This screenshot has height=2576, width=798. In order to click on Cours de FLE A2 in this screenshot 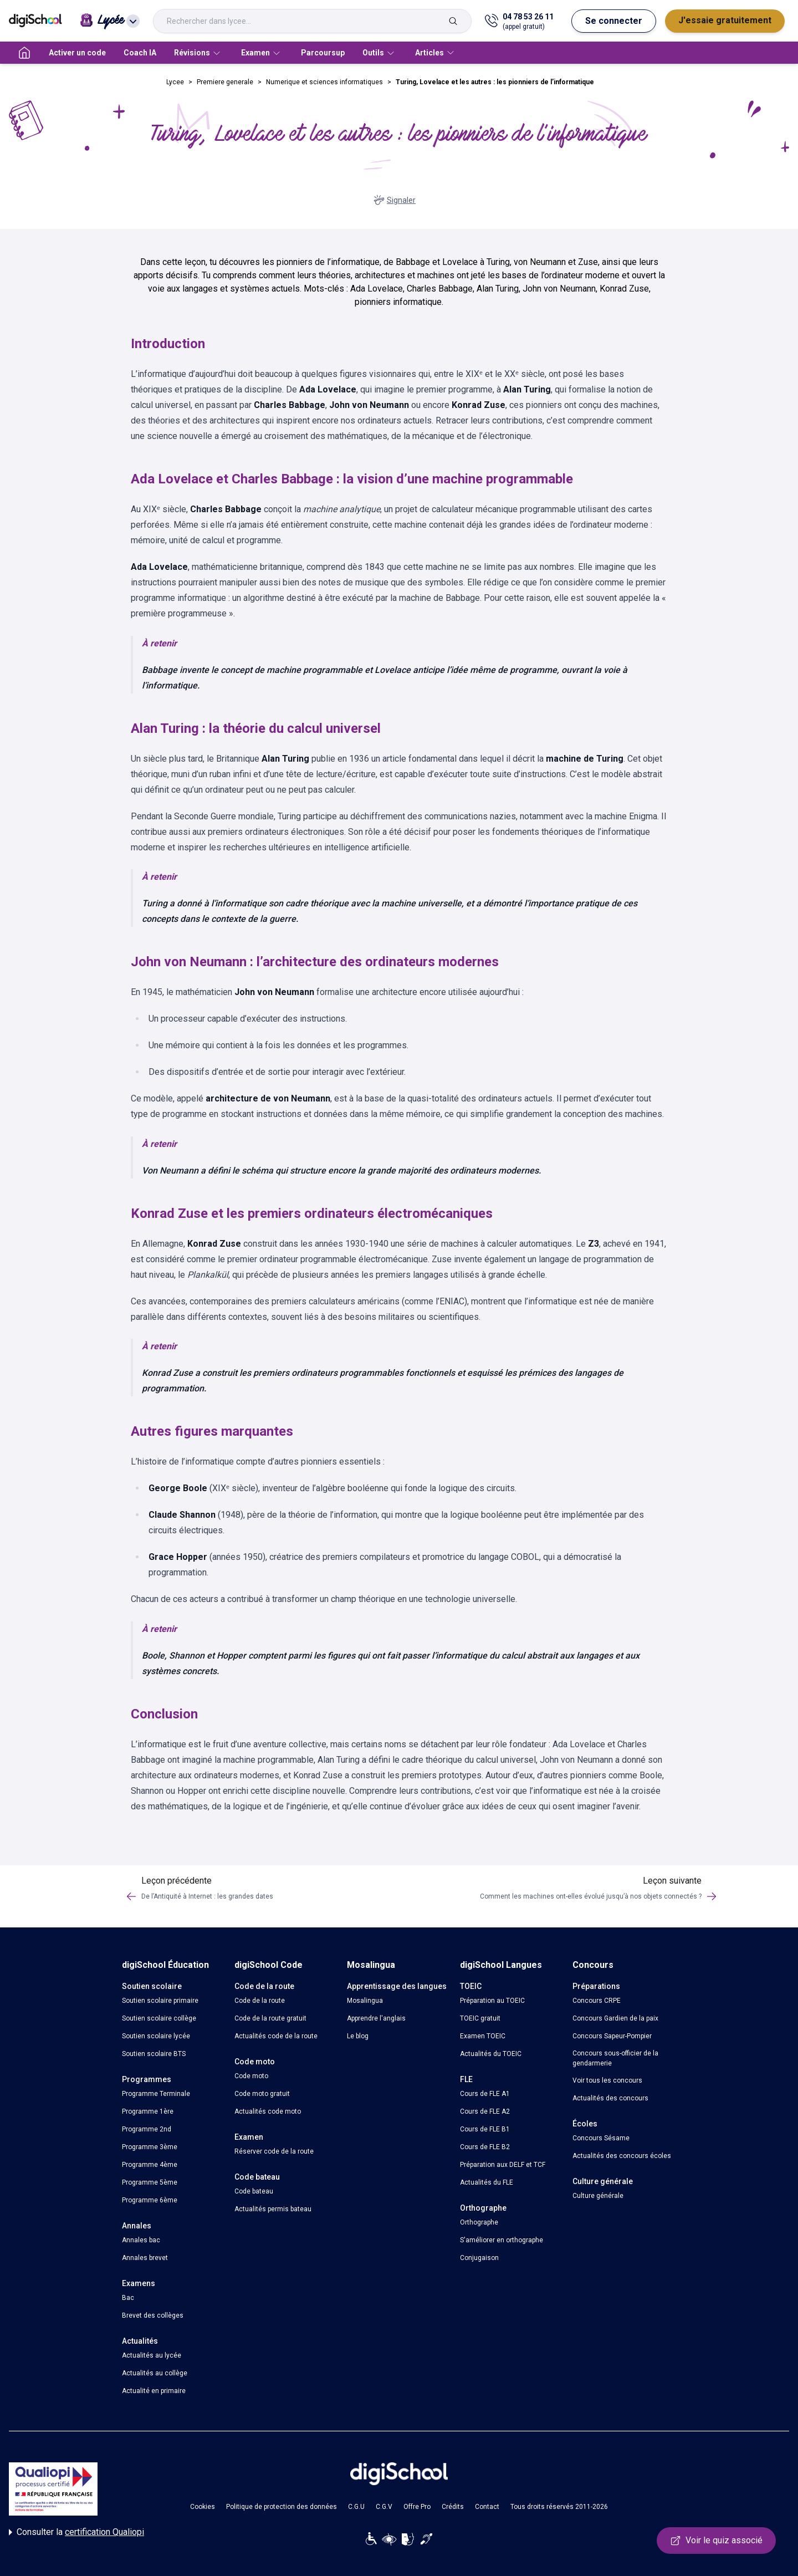, I will do `click(485, 2111)`.